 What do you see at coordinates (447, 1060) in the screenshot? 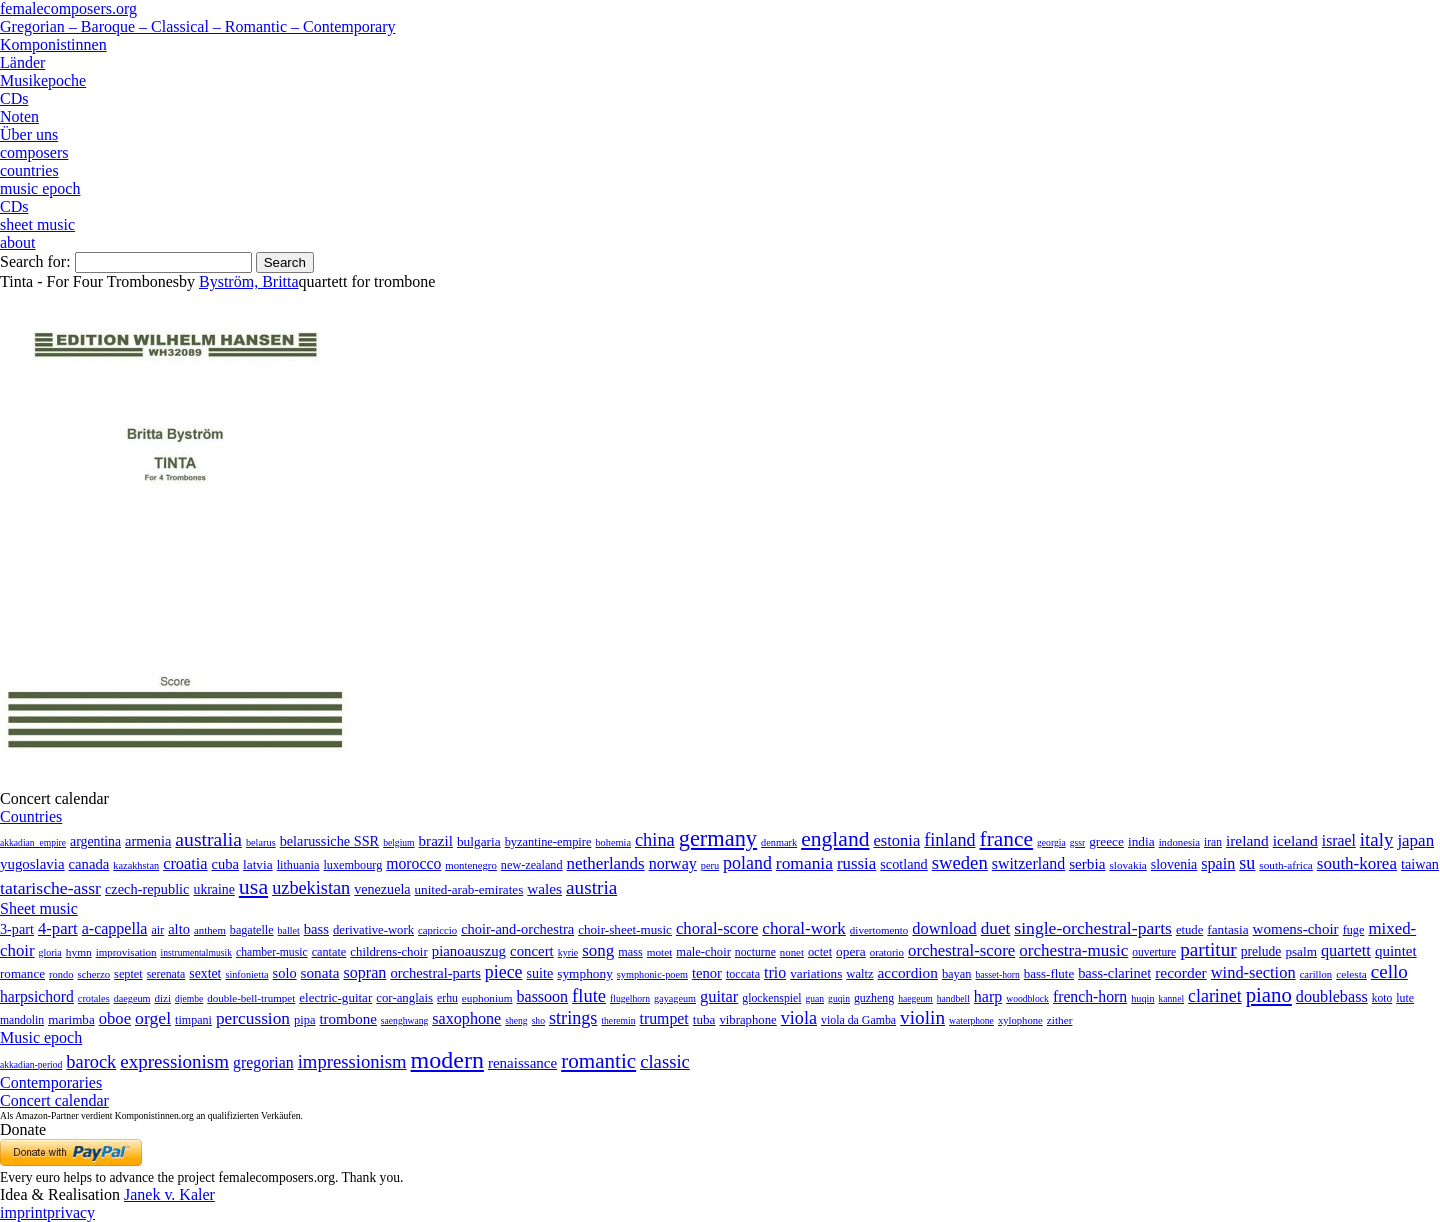
I see `modern [modern (8,022 items)]` at bounding box center [447, 1060].